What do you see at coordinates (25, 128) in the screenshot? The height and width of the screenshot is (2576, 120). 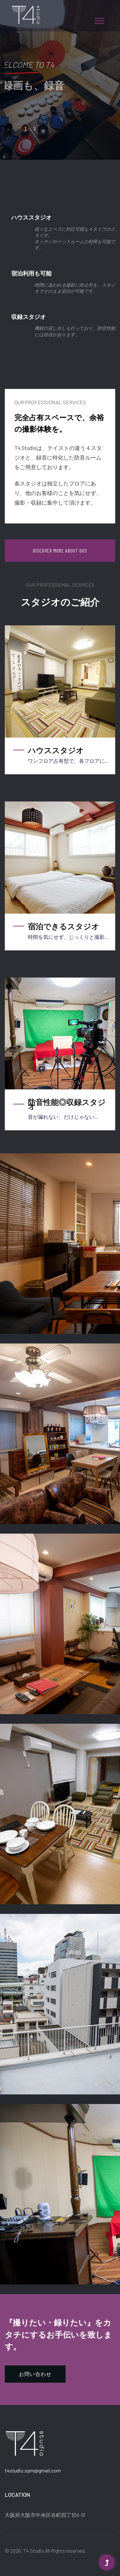 I see `1 [tab]` at bounding box center [25, 128].